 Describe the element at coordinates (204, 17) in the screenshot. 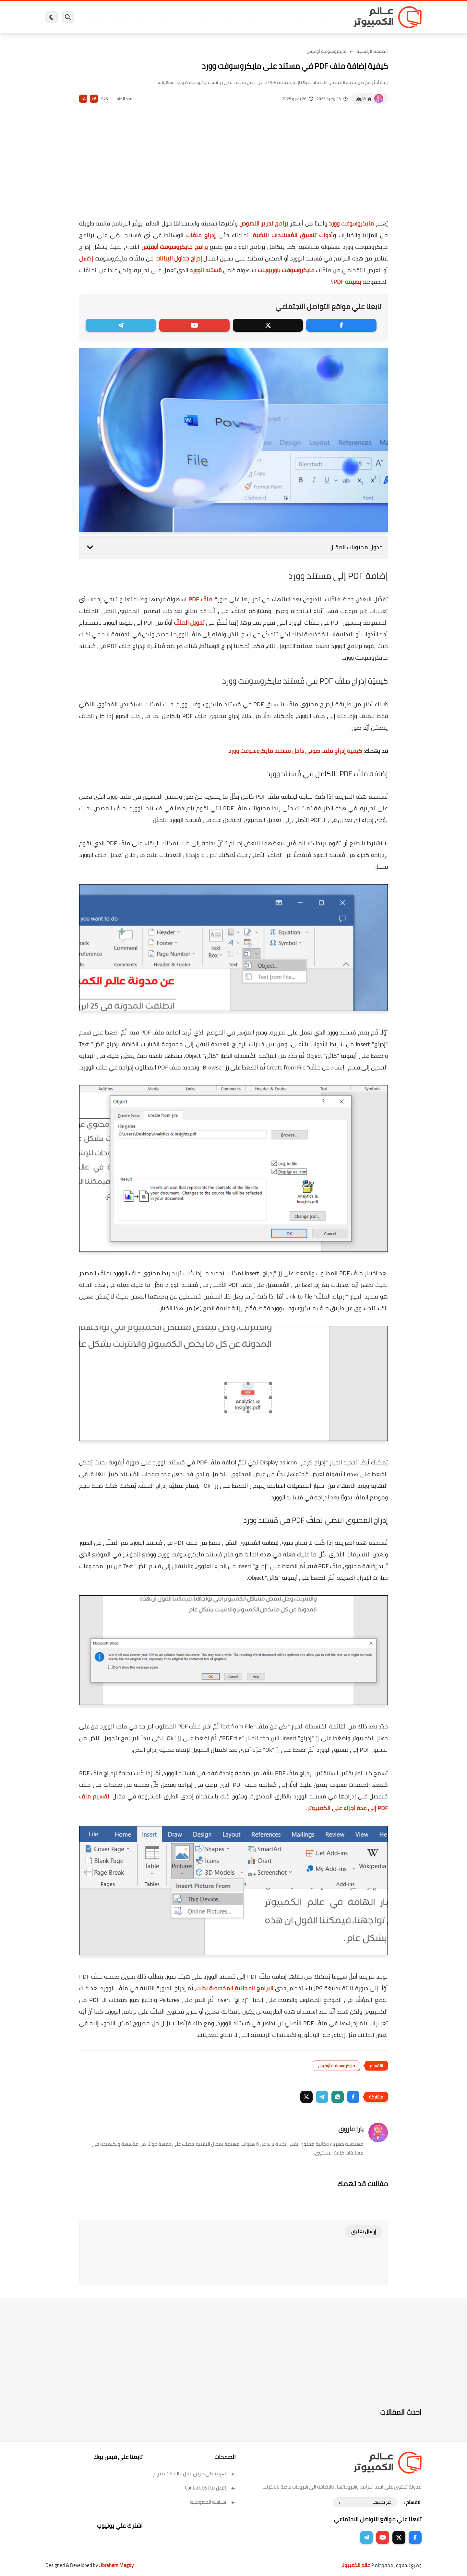

I see `لينكس` at that location.